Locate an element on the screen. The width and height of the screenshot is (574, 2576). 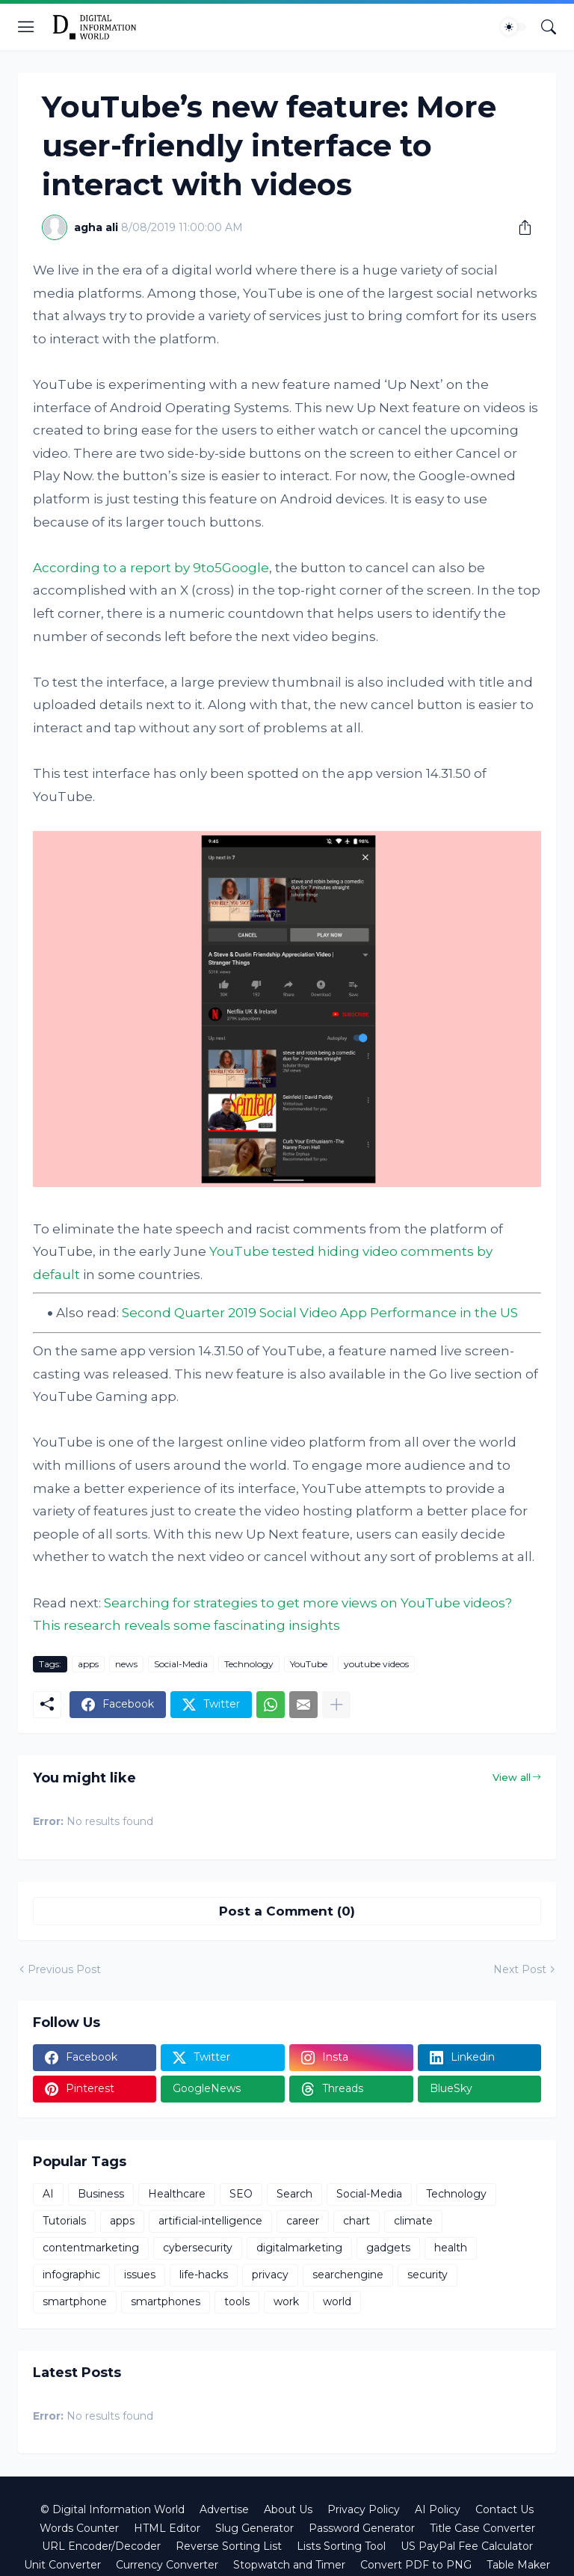
chart is located at coordinates (356, 2220).